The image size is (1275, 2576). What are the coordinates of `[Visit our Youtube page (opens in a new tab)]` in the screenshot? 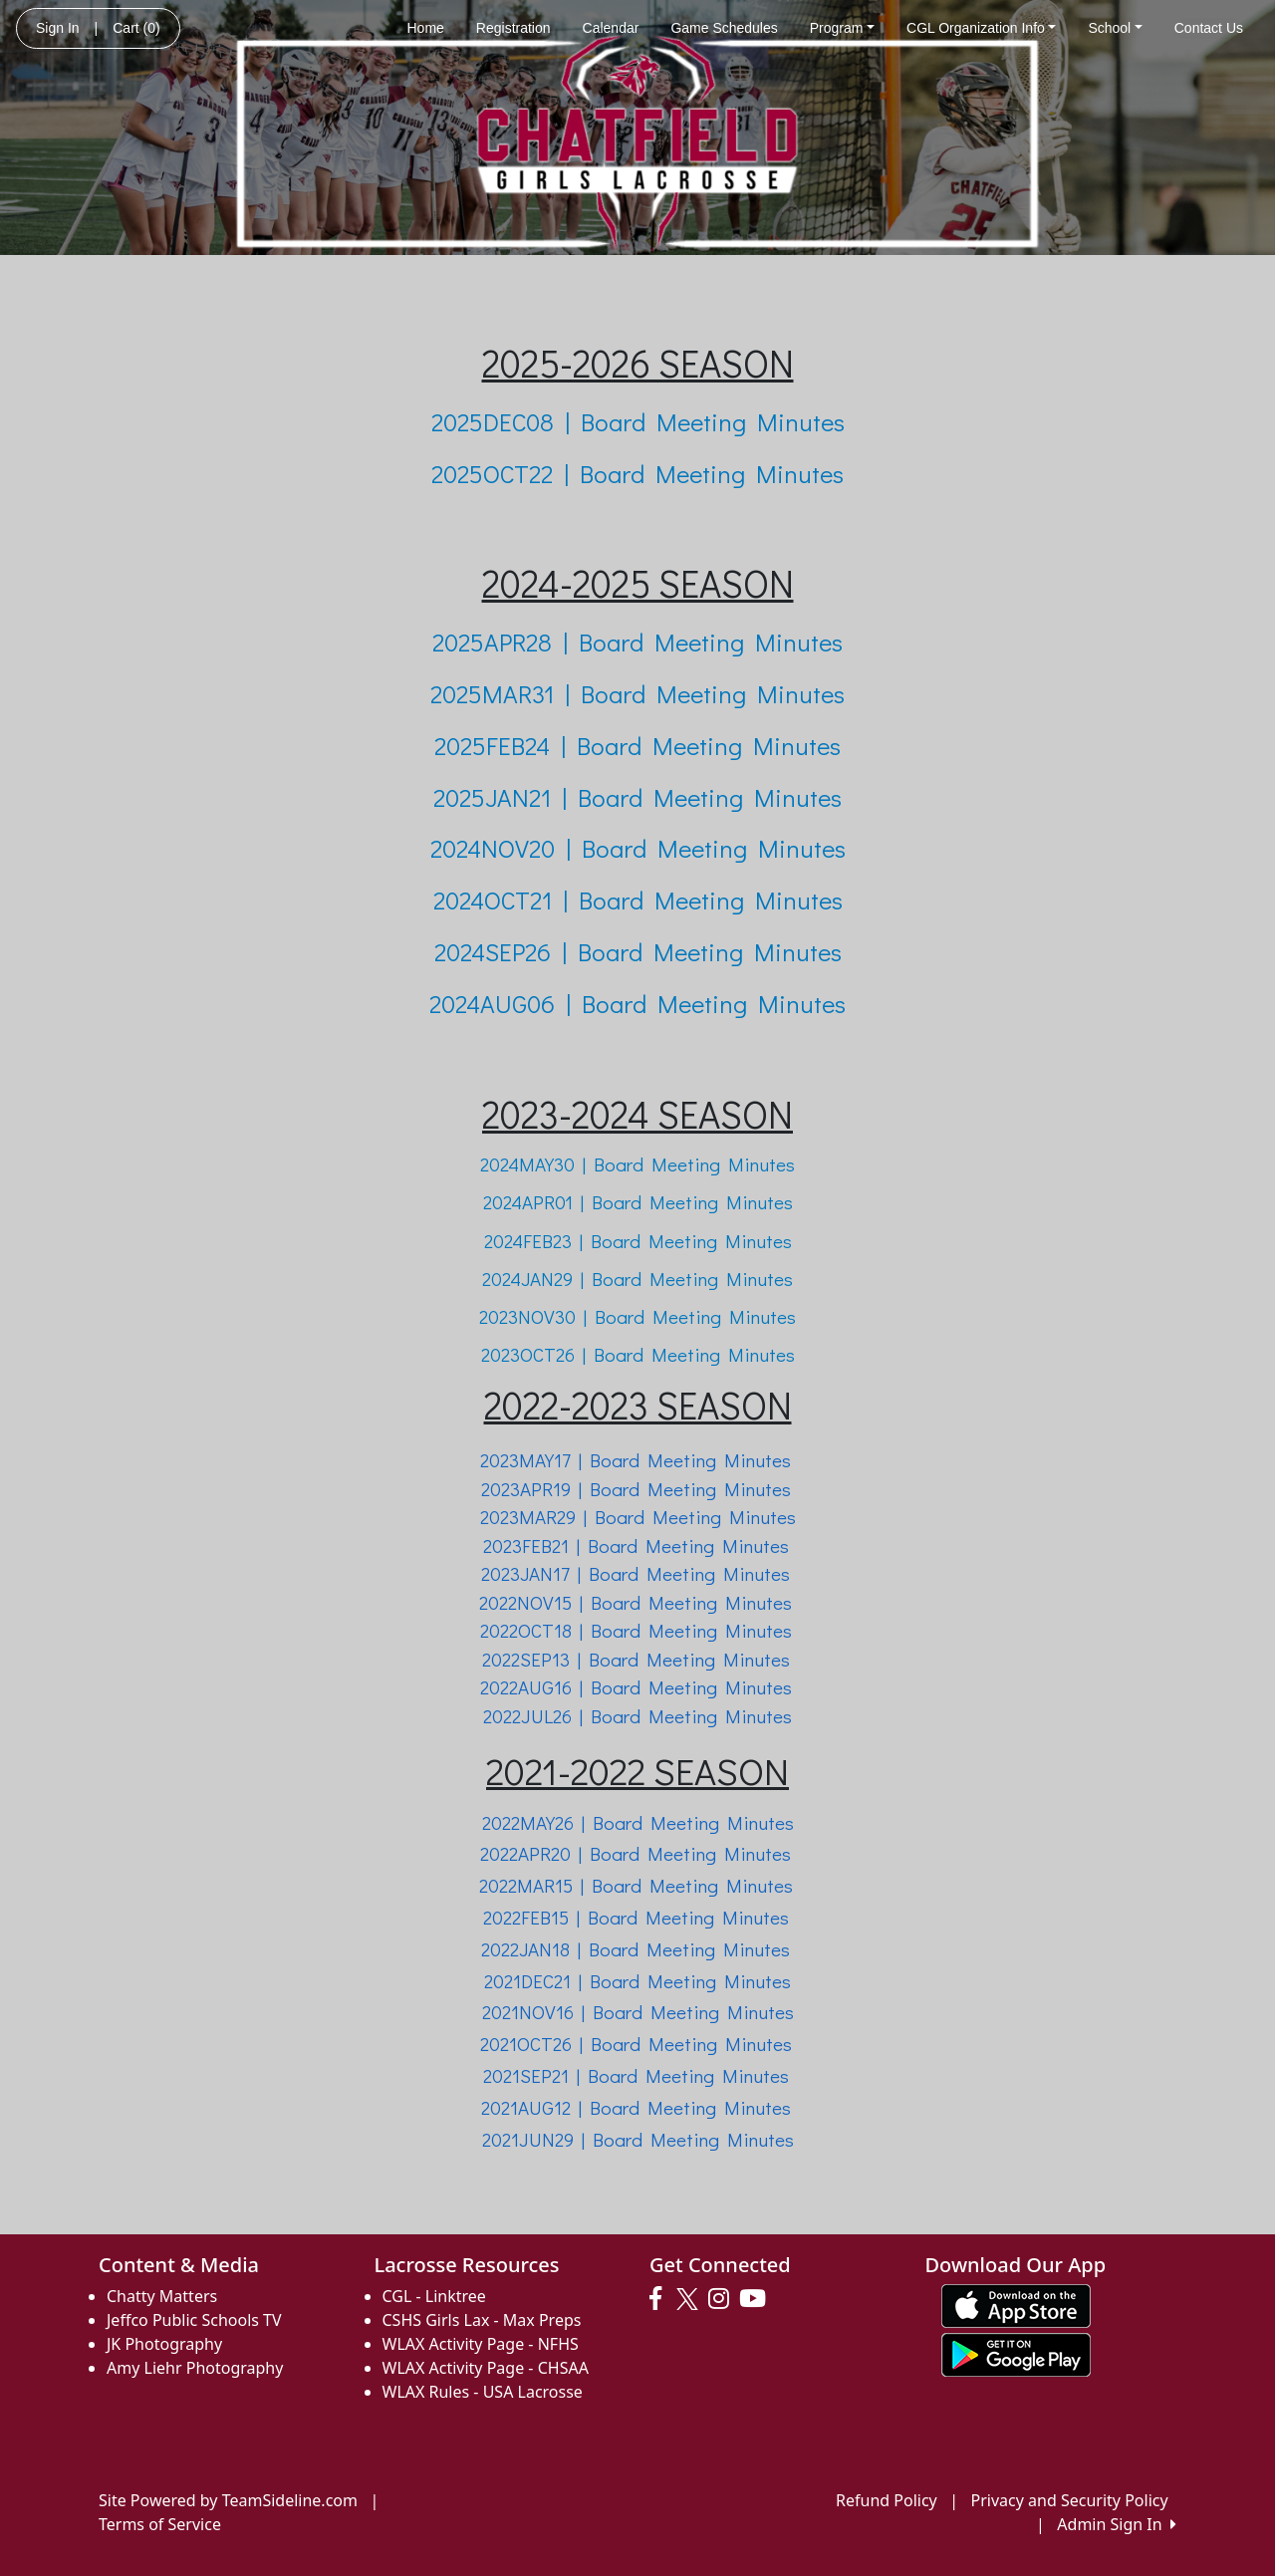 It's located at (757, 2299).